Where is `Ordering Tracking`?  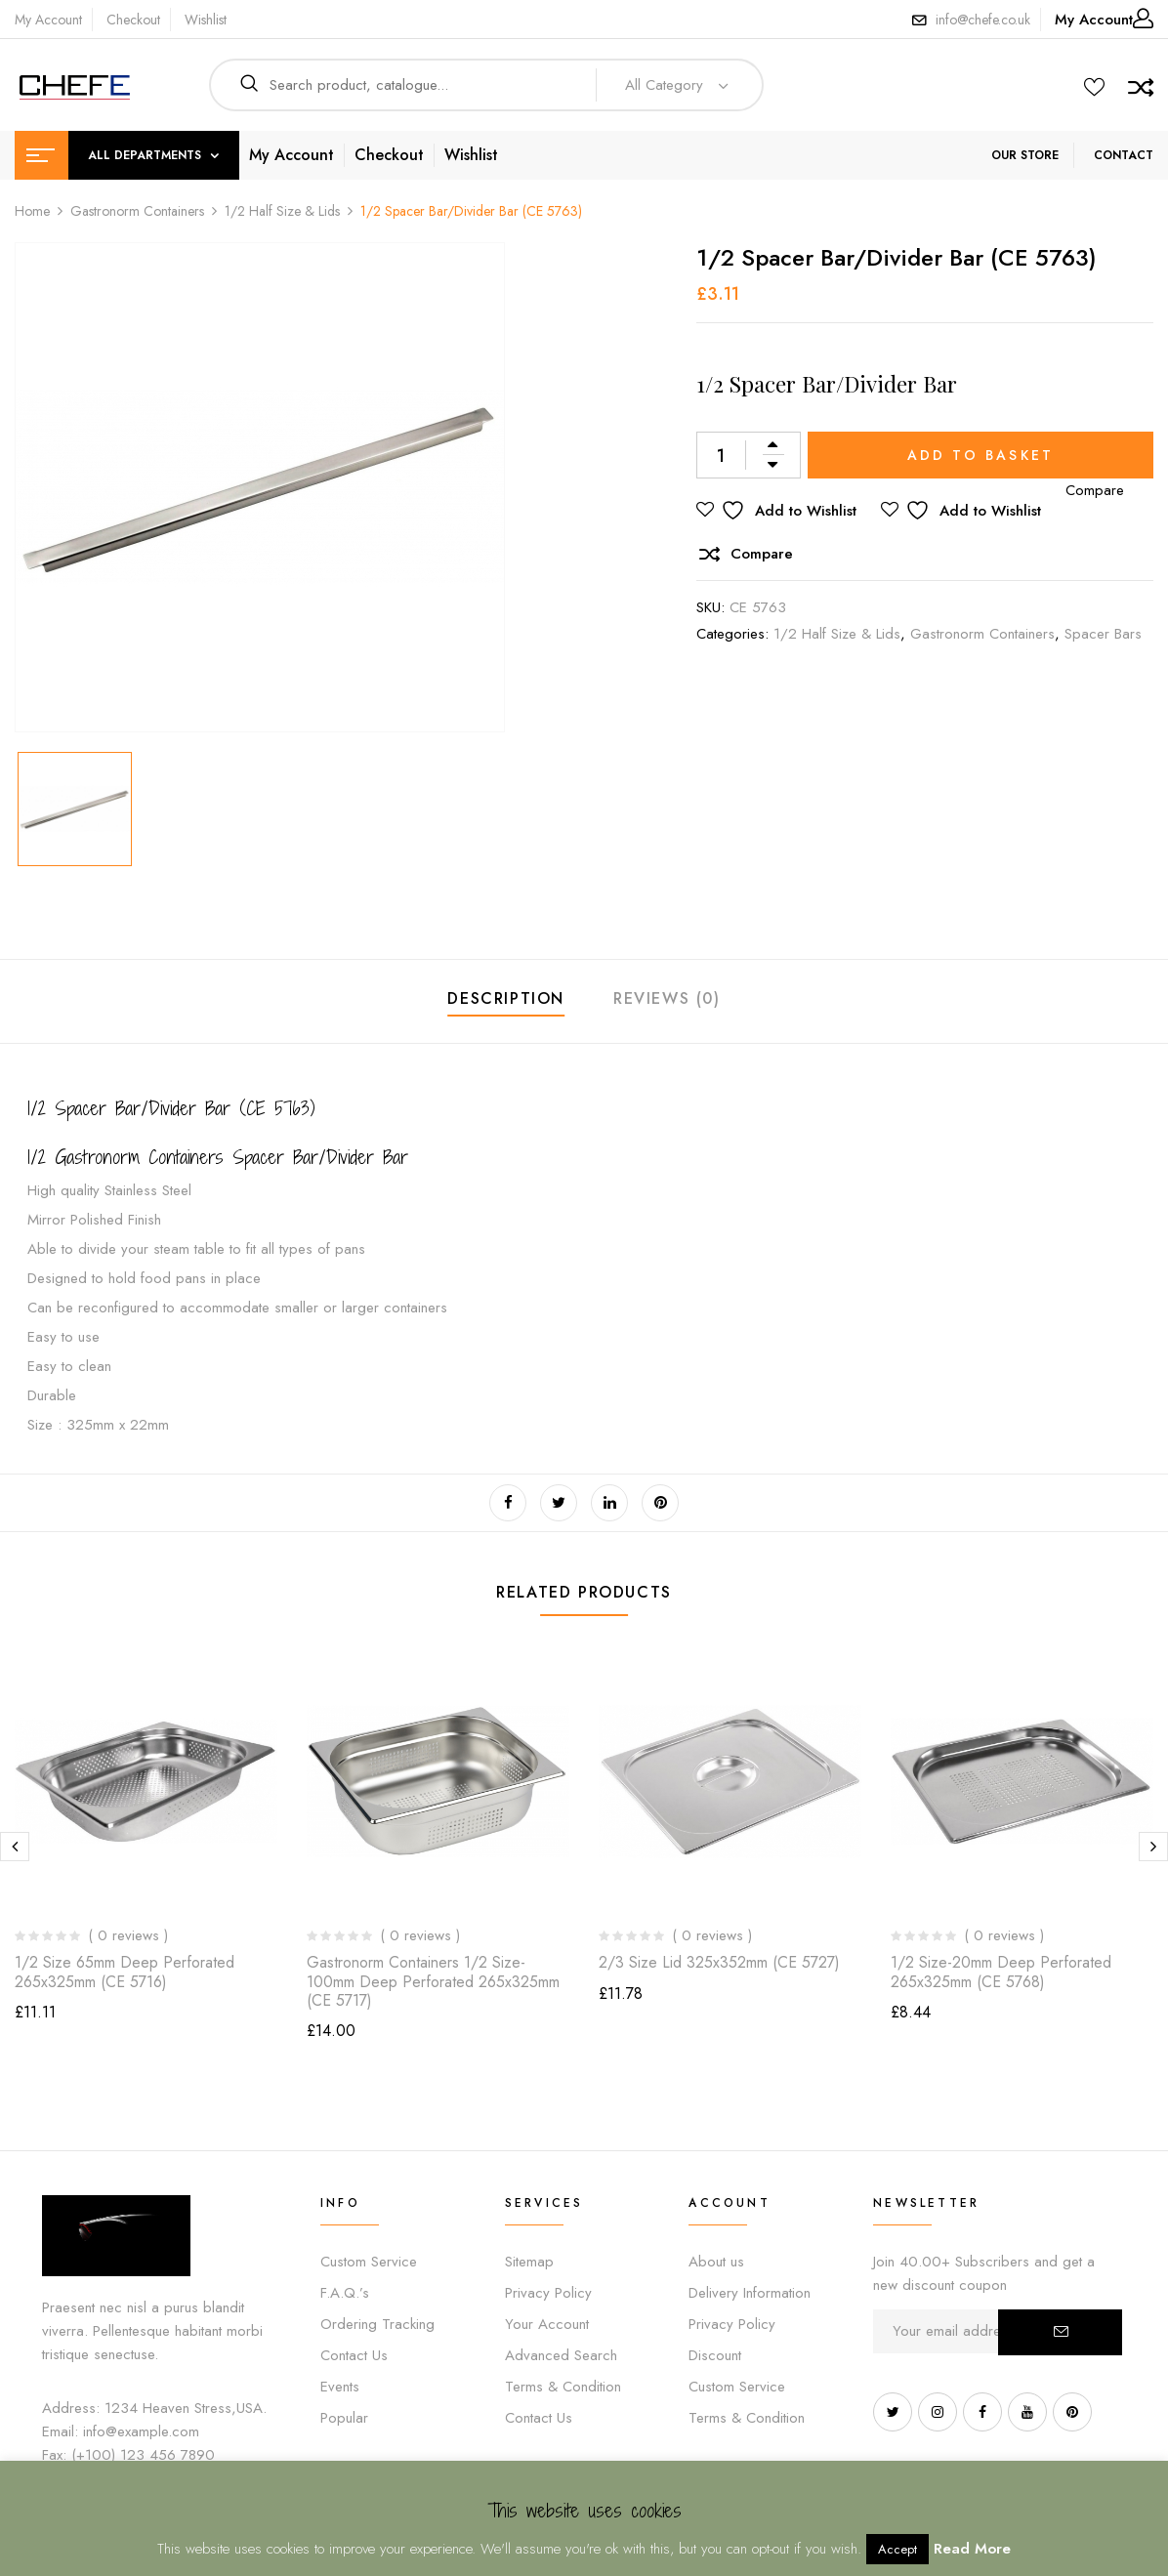
Ordering Tracking is located at coordinates (377, 2324).